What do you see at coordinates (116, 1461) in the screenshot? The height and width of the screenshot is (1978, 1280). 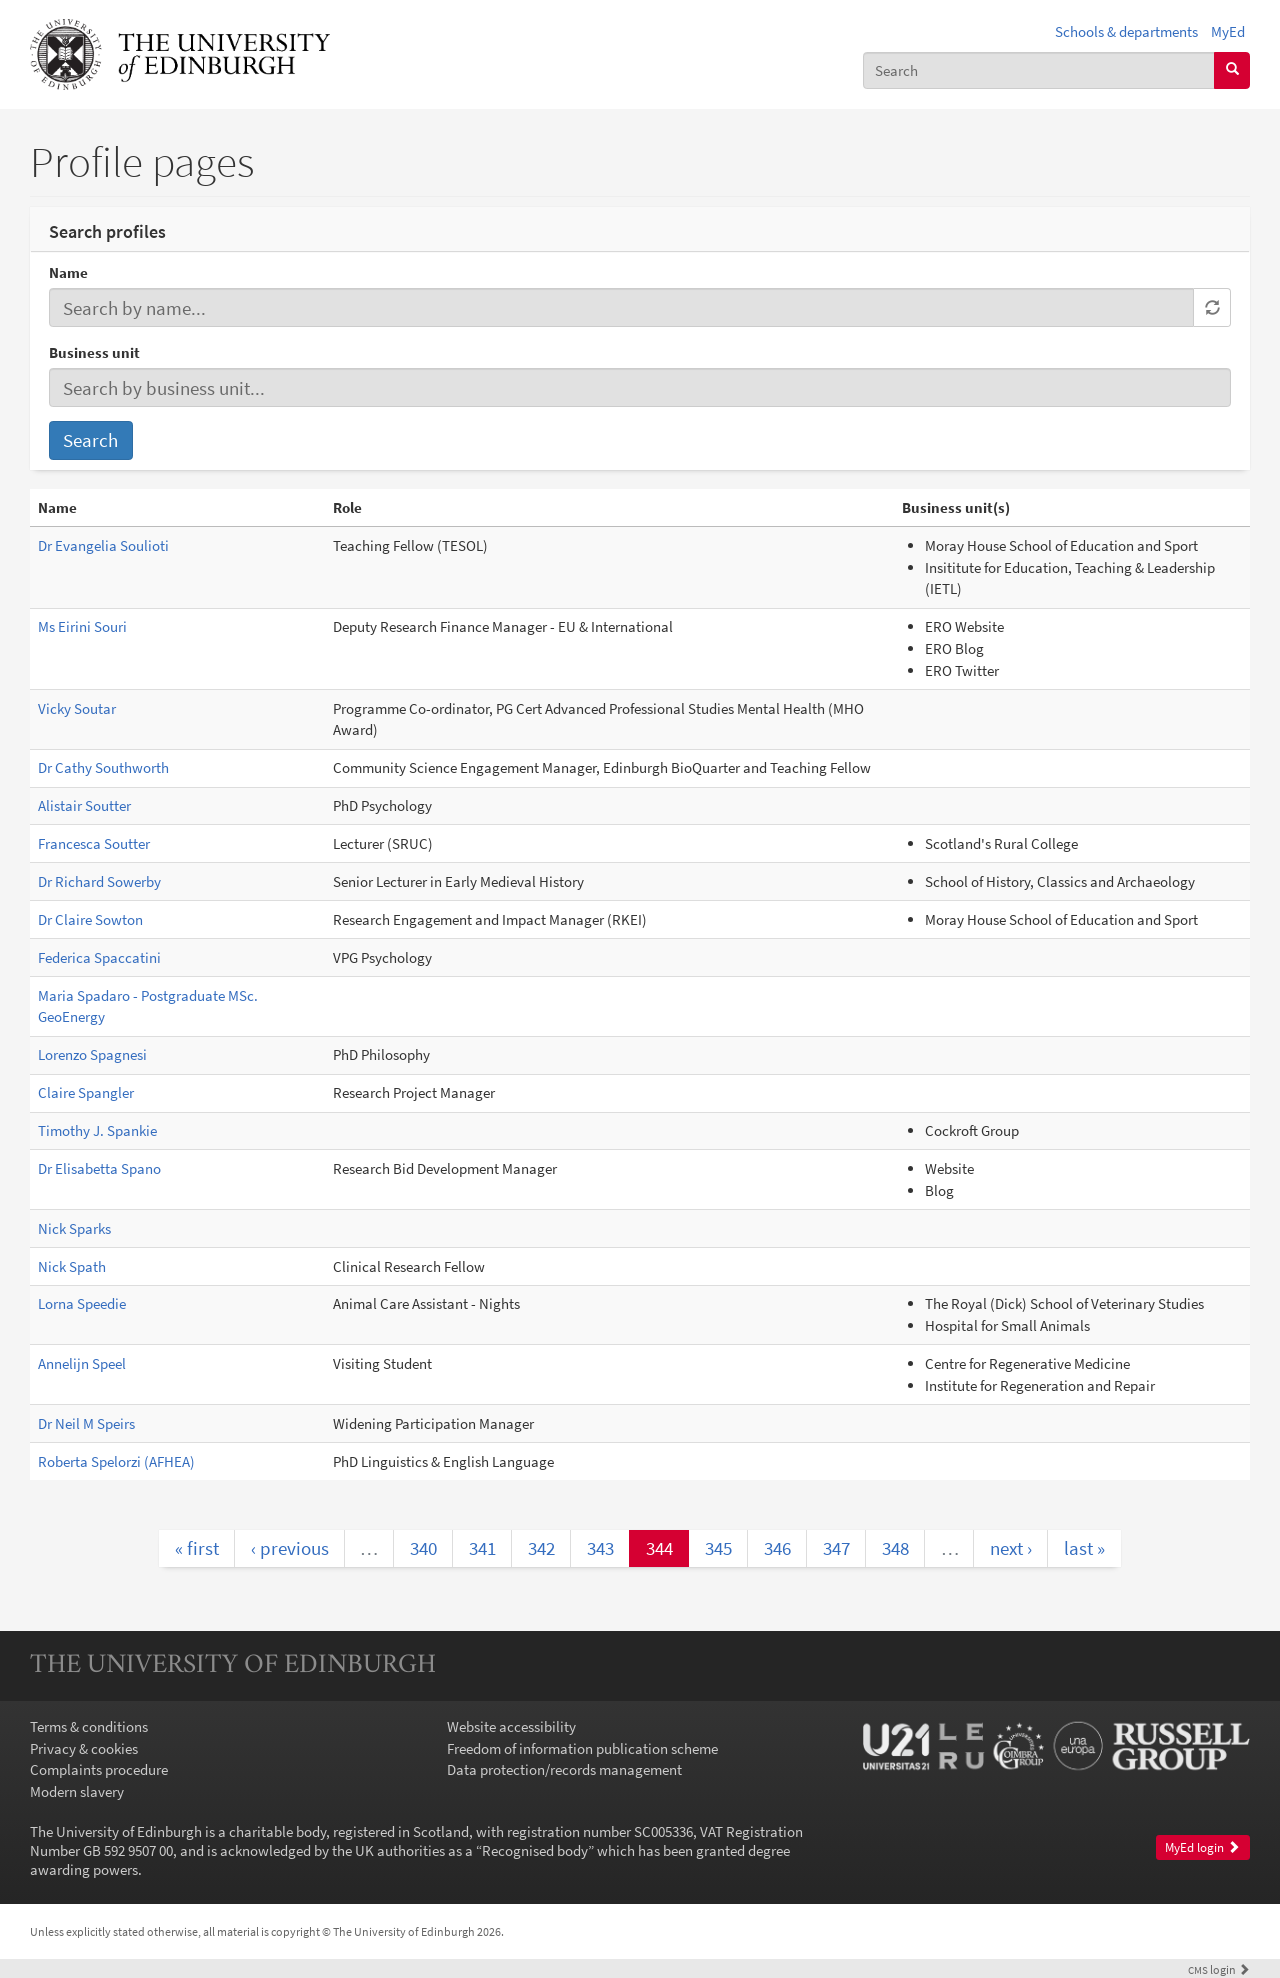 I see `Roberta Spelorzi (AFHEA)` at bounding box center [116, 1461].